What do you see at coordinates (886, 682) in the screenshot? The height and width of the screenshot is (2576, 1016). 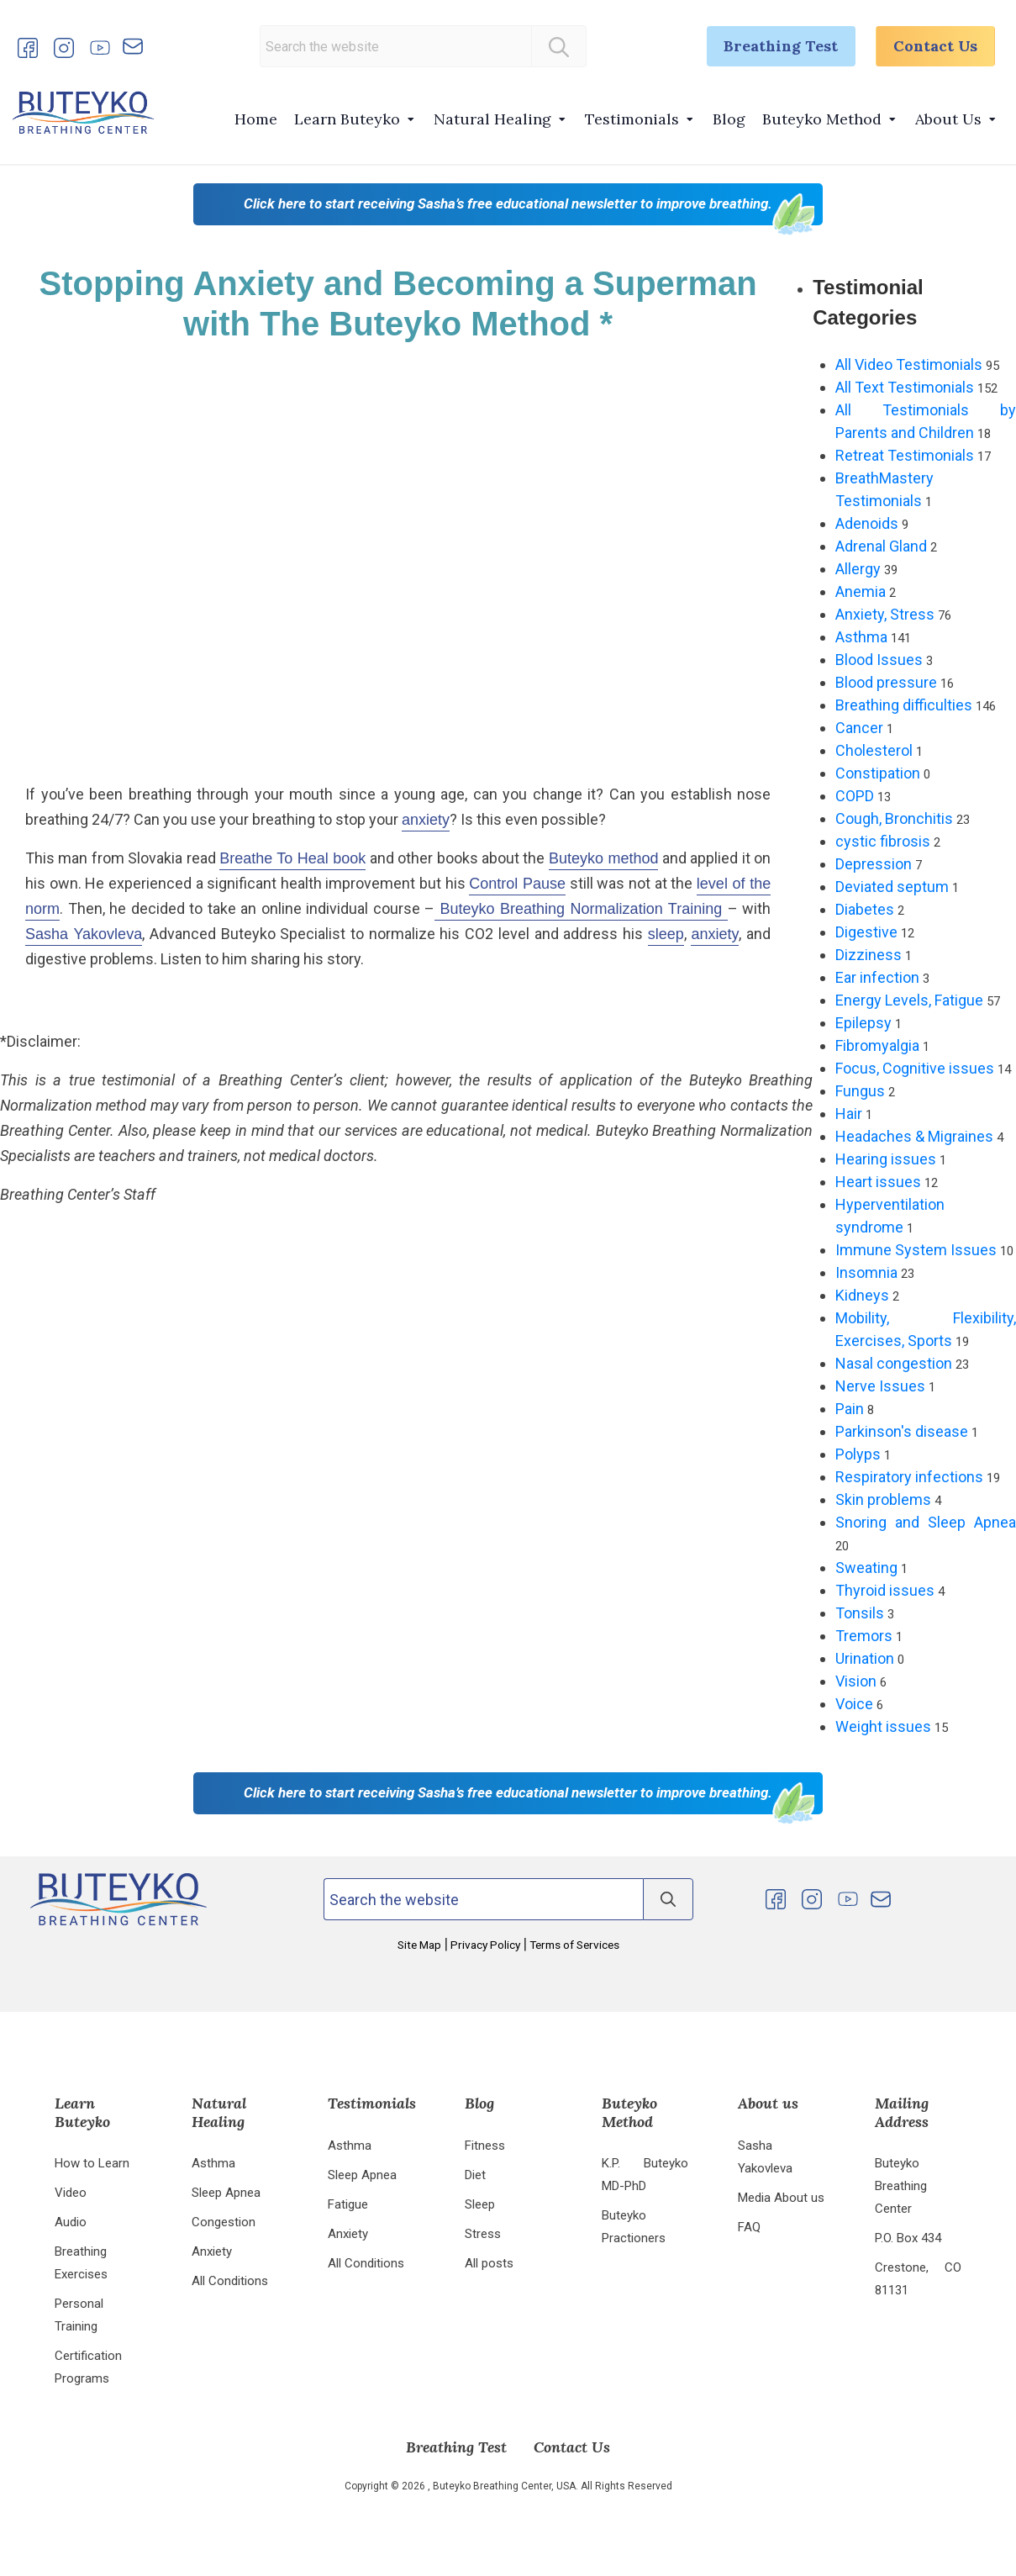 I see `Blood pressure` at bounding box center [886, 682].